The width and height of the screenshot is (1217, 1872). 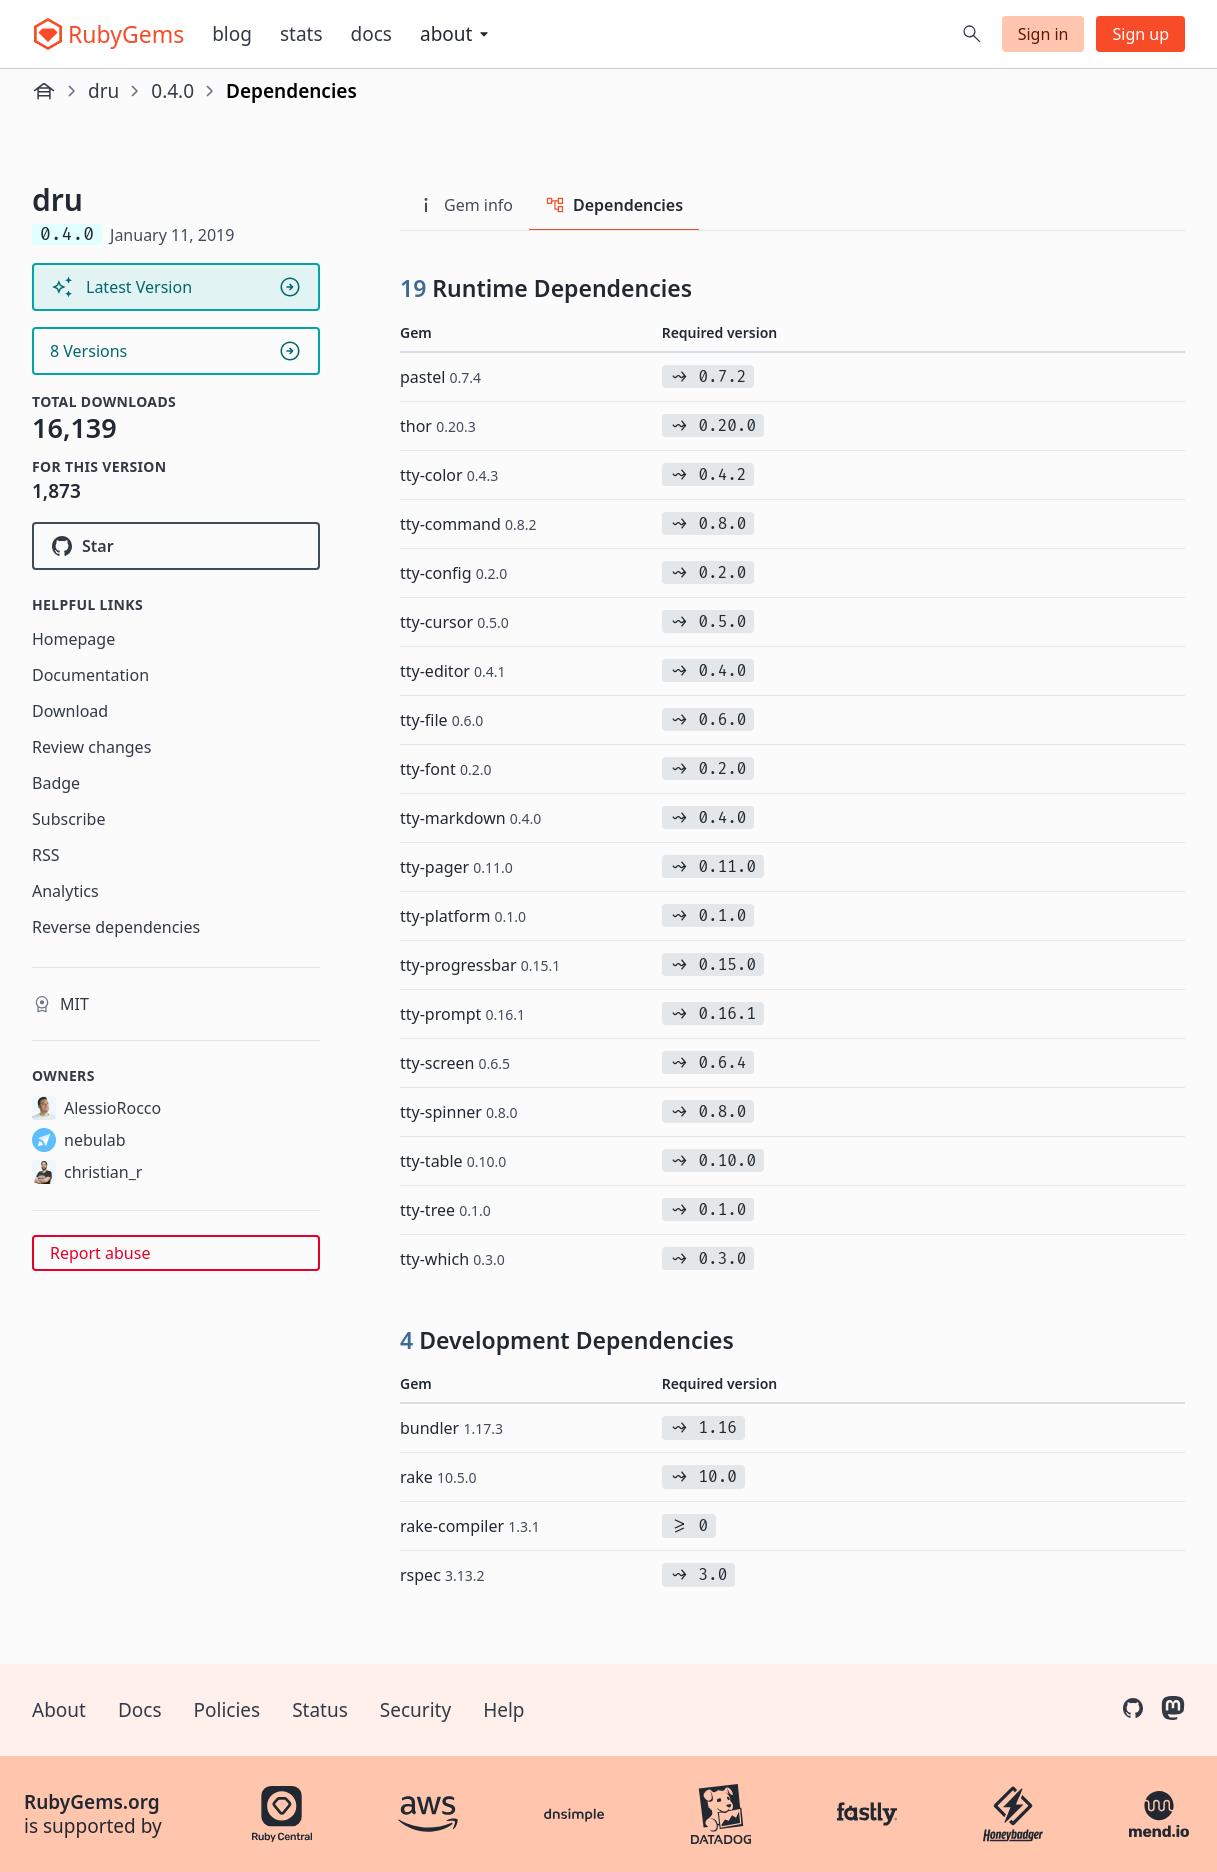 I want to click on Sign up, so click(x=1140, y=34).